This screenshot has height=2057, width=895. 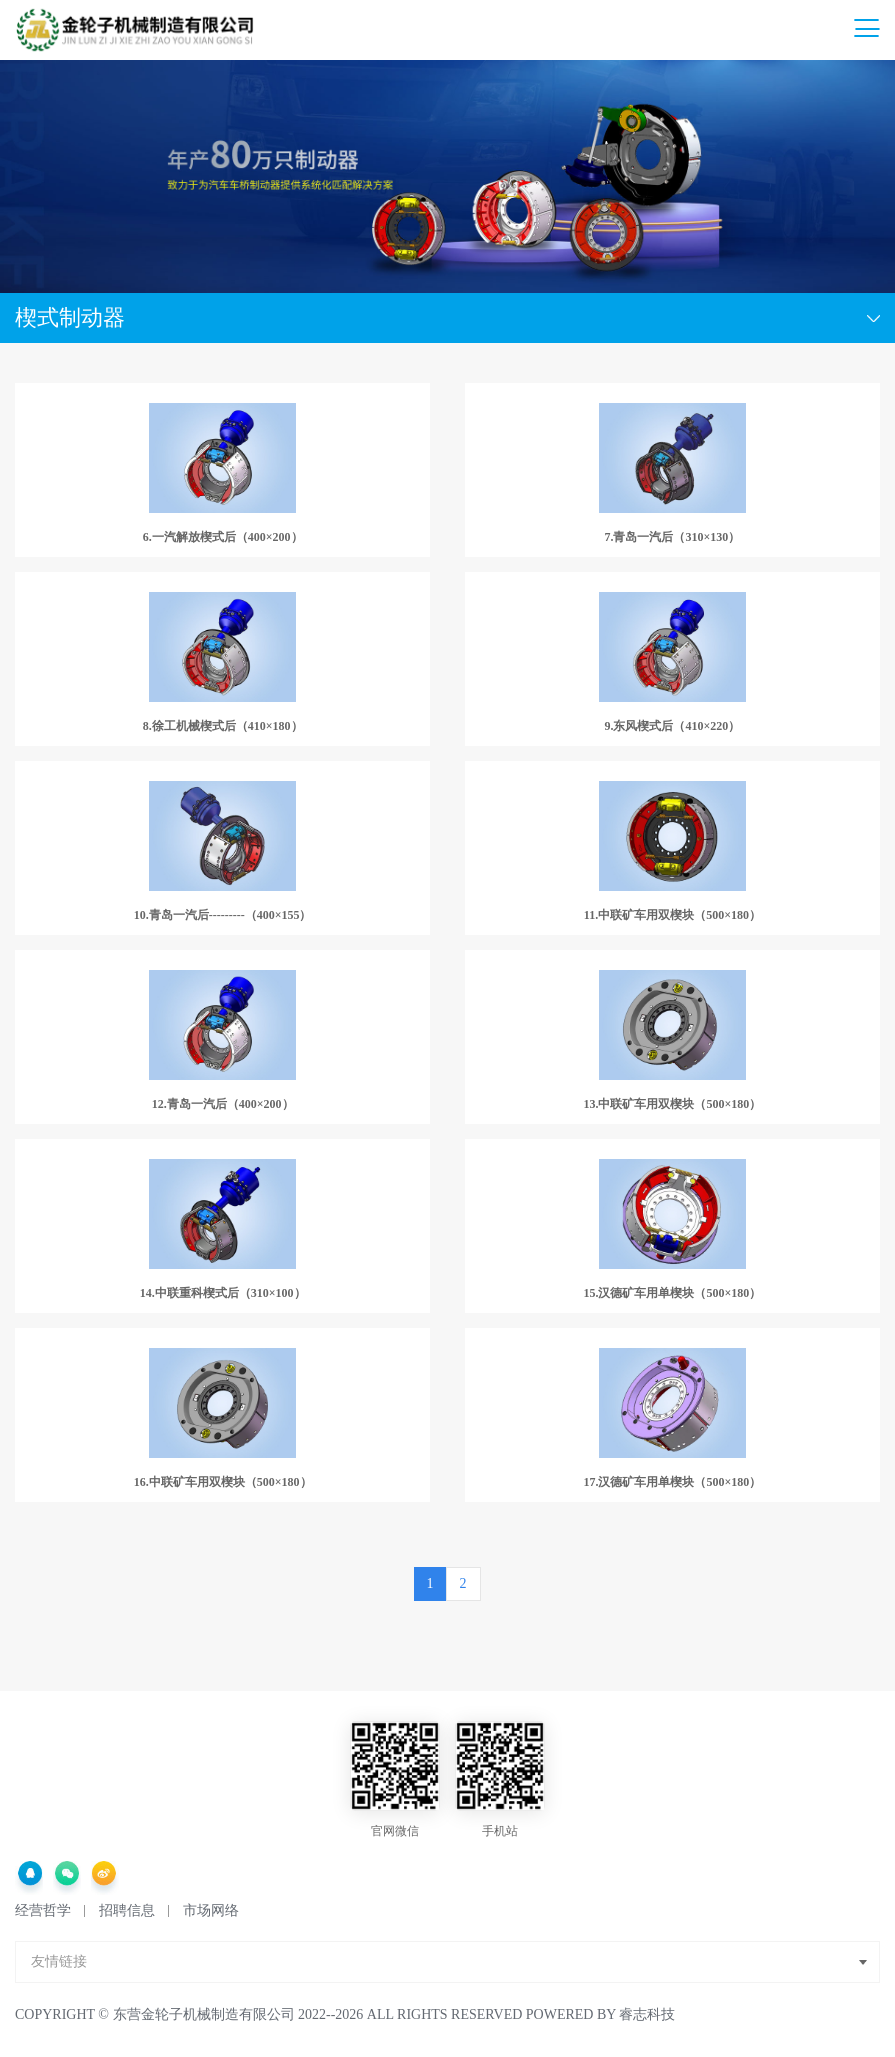 I want to click on 招聘信息, so click(x=127, y=1910).